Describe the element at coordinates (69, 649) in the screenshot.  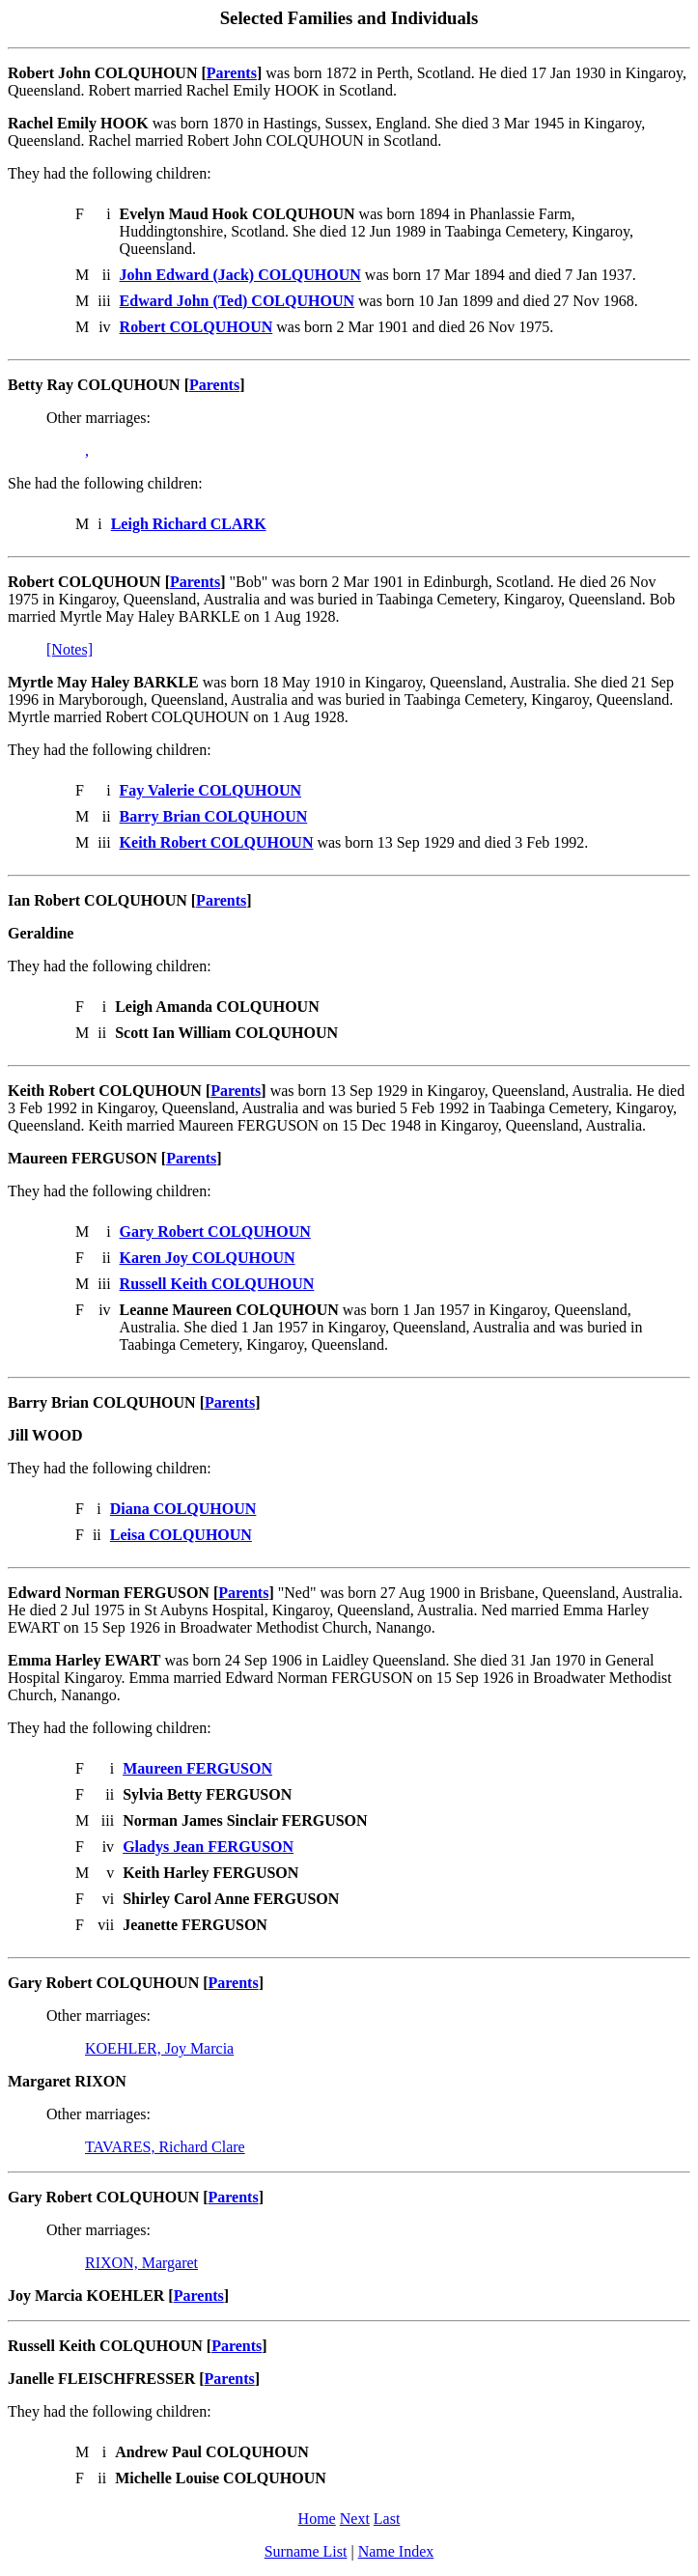
I see `[Notes]` at that location.